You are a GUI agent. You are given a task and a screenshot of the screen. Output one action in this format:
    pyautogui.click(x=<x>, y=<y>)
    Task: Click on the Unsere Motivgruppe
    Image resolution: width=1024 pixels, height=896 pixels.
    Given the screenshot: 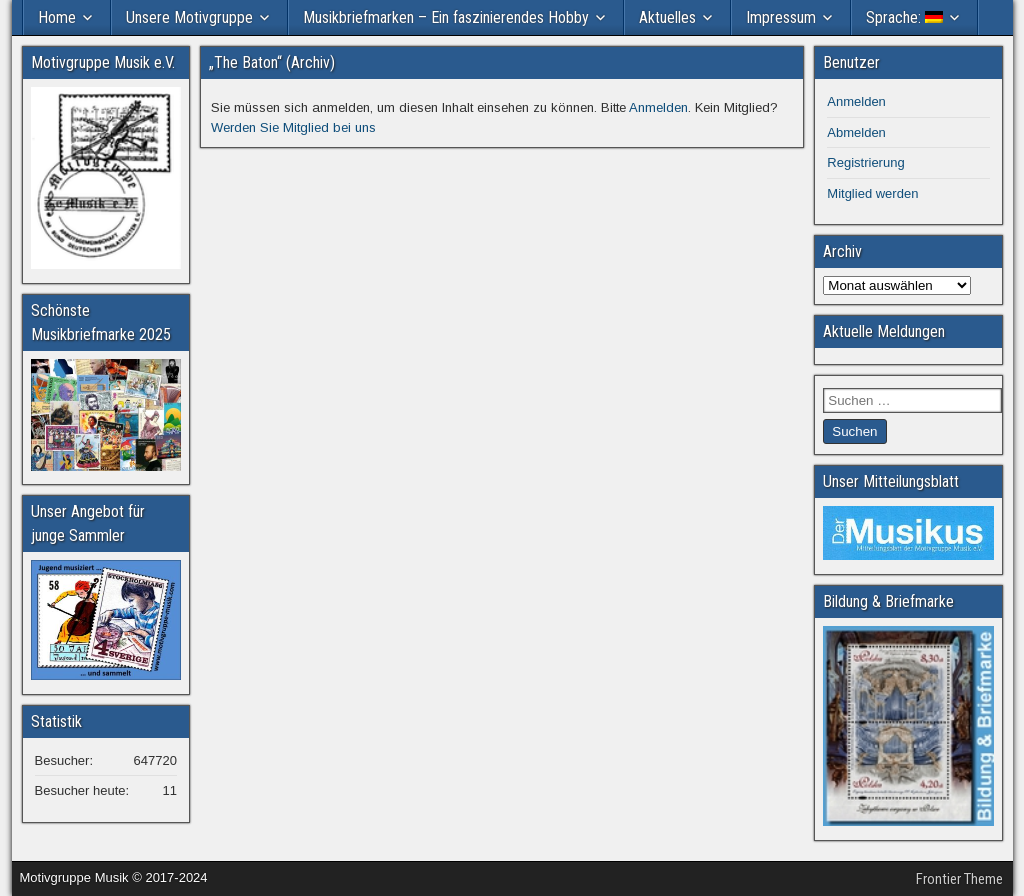 What is the action you would take?
    pyautogui.click(x=189, y=17)
    